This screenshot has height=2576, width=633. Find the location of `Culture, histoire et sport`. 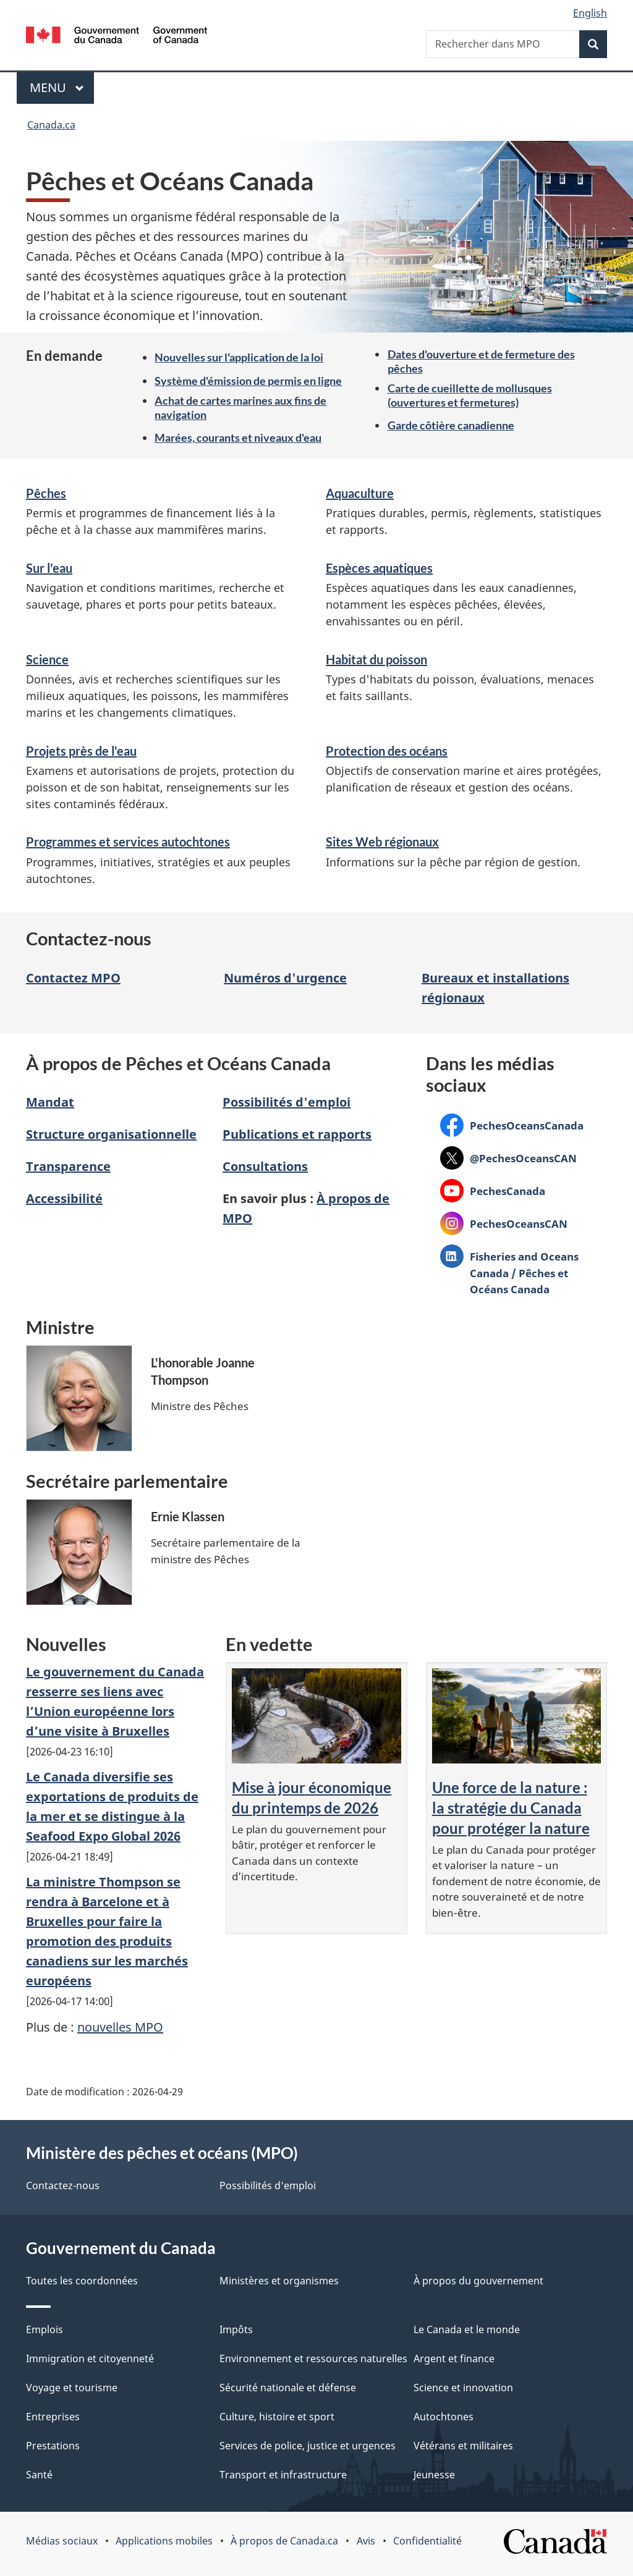

Culture, histoire et sport is located at coordinates (276, 2416).